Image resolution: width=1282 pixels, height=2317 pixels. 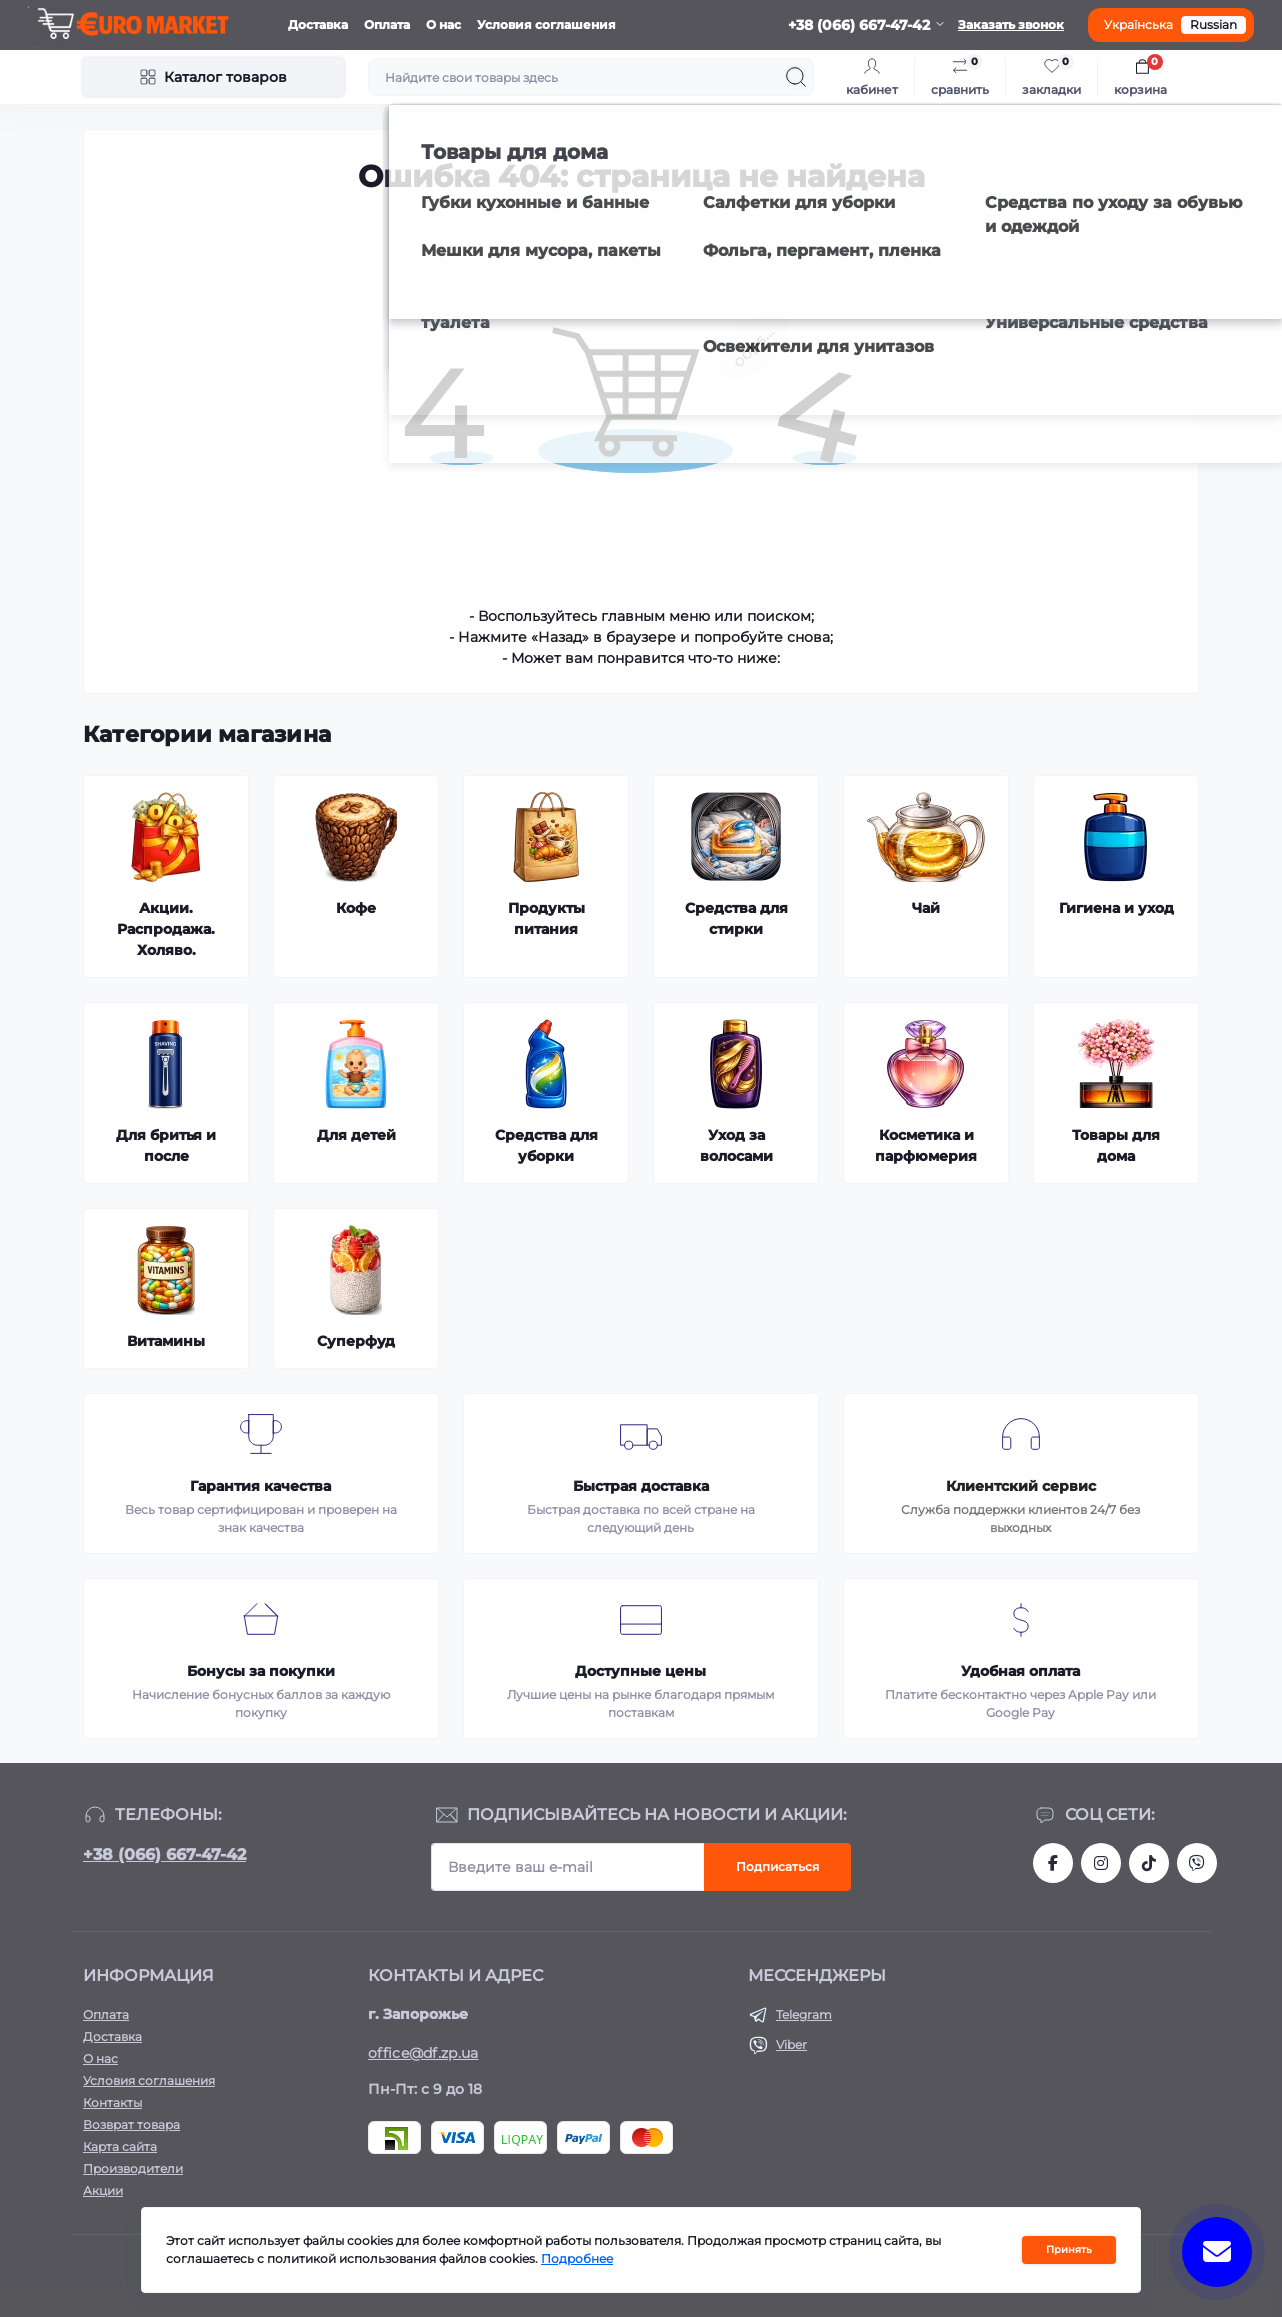 I want to click on Українська, so click(x=1138, y=24).